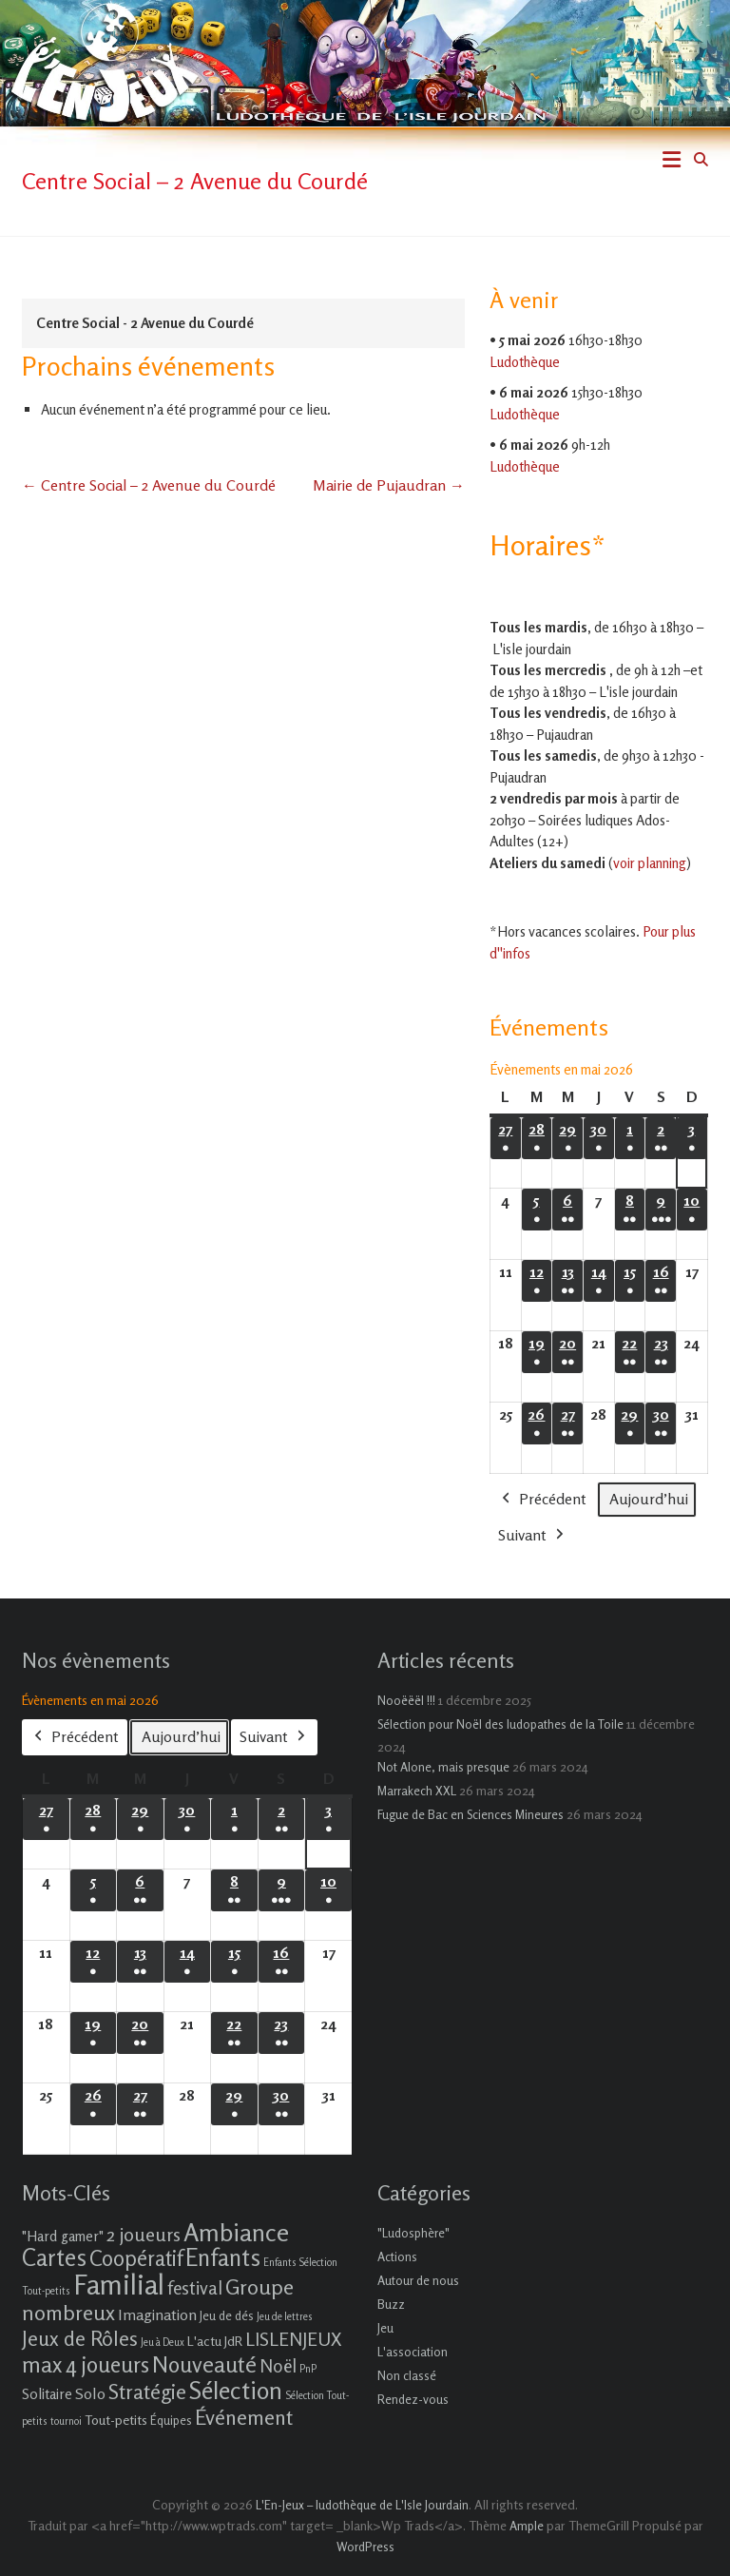 Image resolution: width=730 pixels, height=2576 pixels. Describe the element at coordinates (413, 2399) in the screenshot. I see `Rendez-vous` at that location.